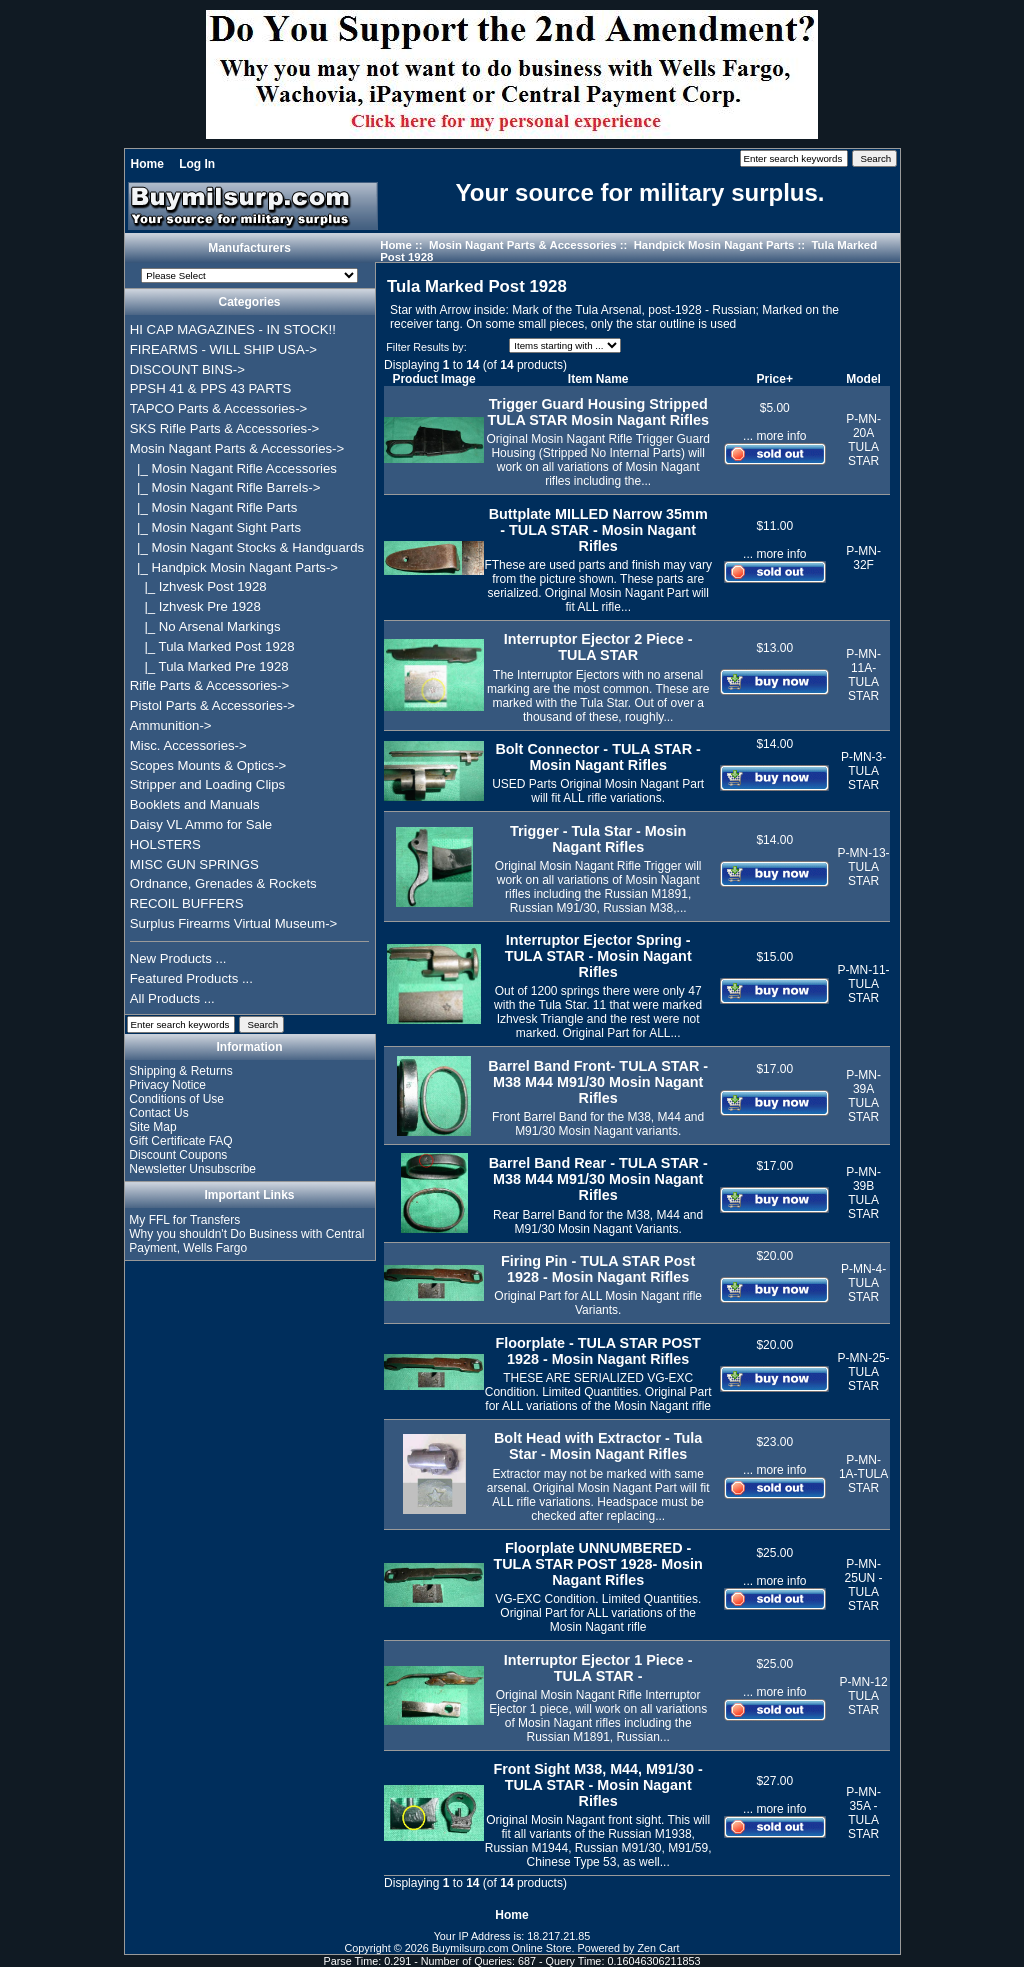 The height and width of the screenshot is (1967, 1024). What do you see at coordinates (214, 507) in the screenshot?
I see `|_ Mosin Nagant Rifle Parts` at bounding box center [214, 507].